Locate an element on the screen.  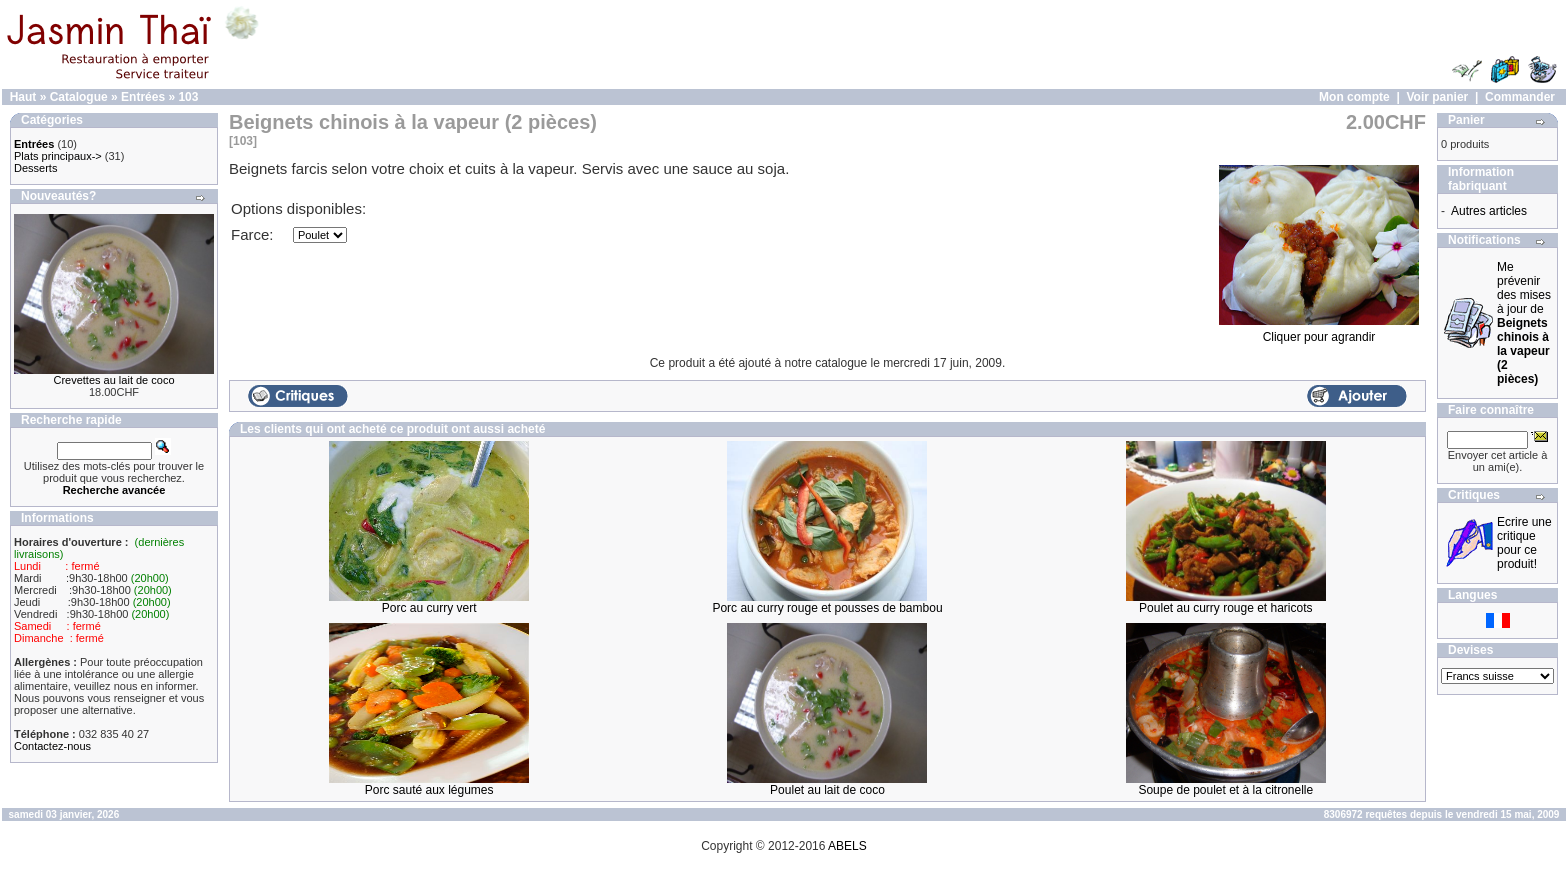
Porc au curry vert is located at coordinates (429, 608).